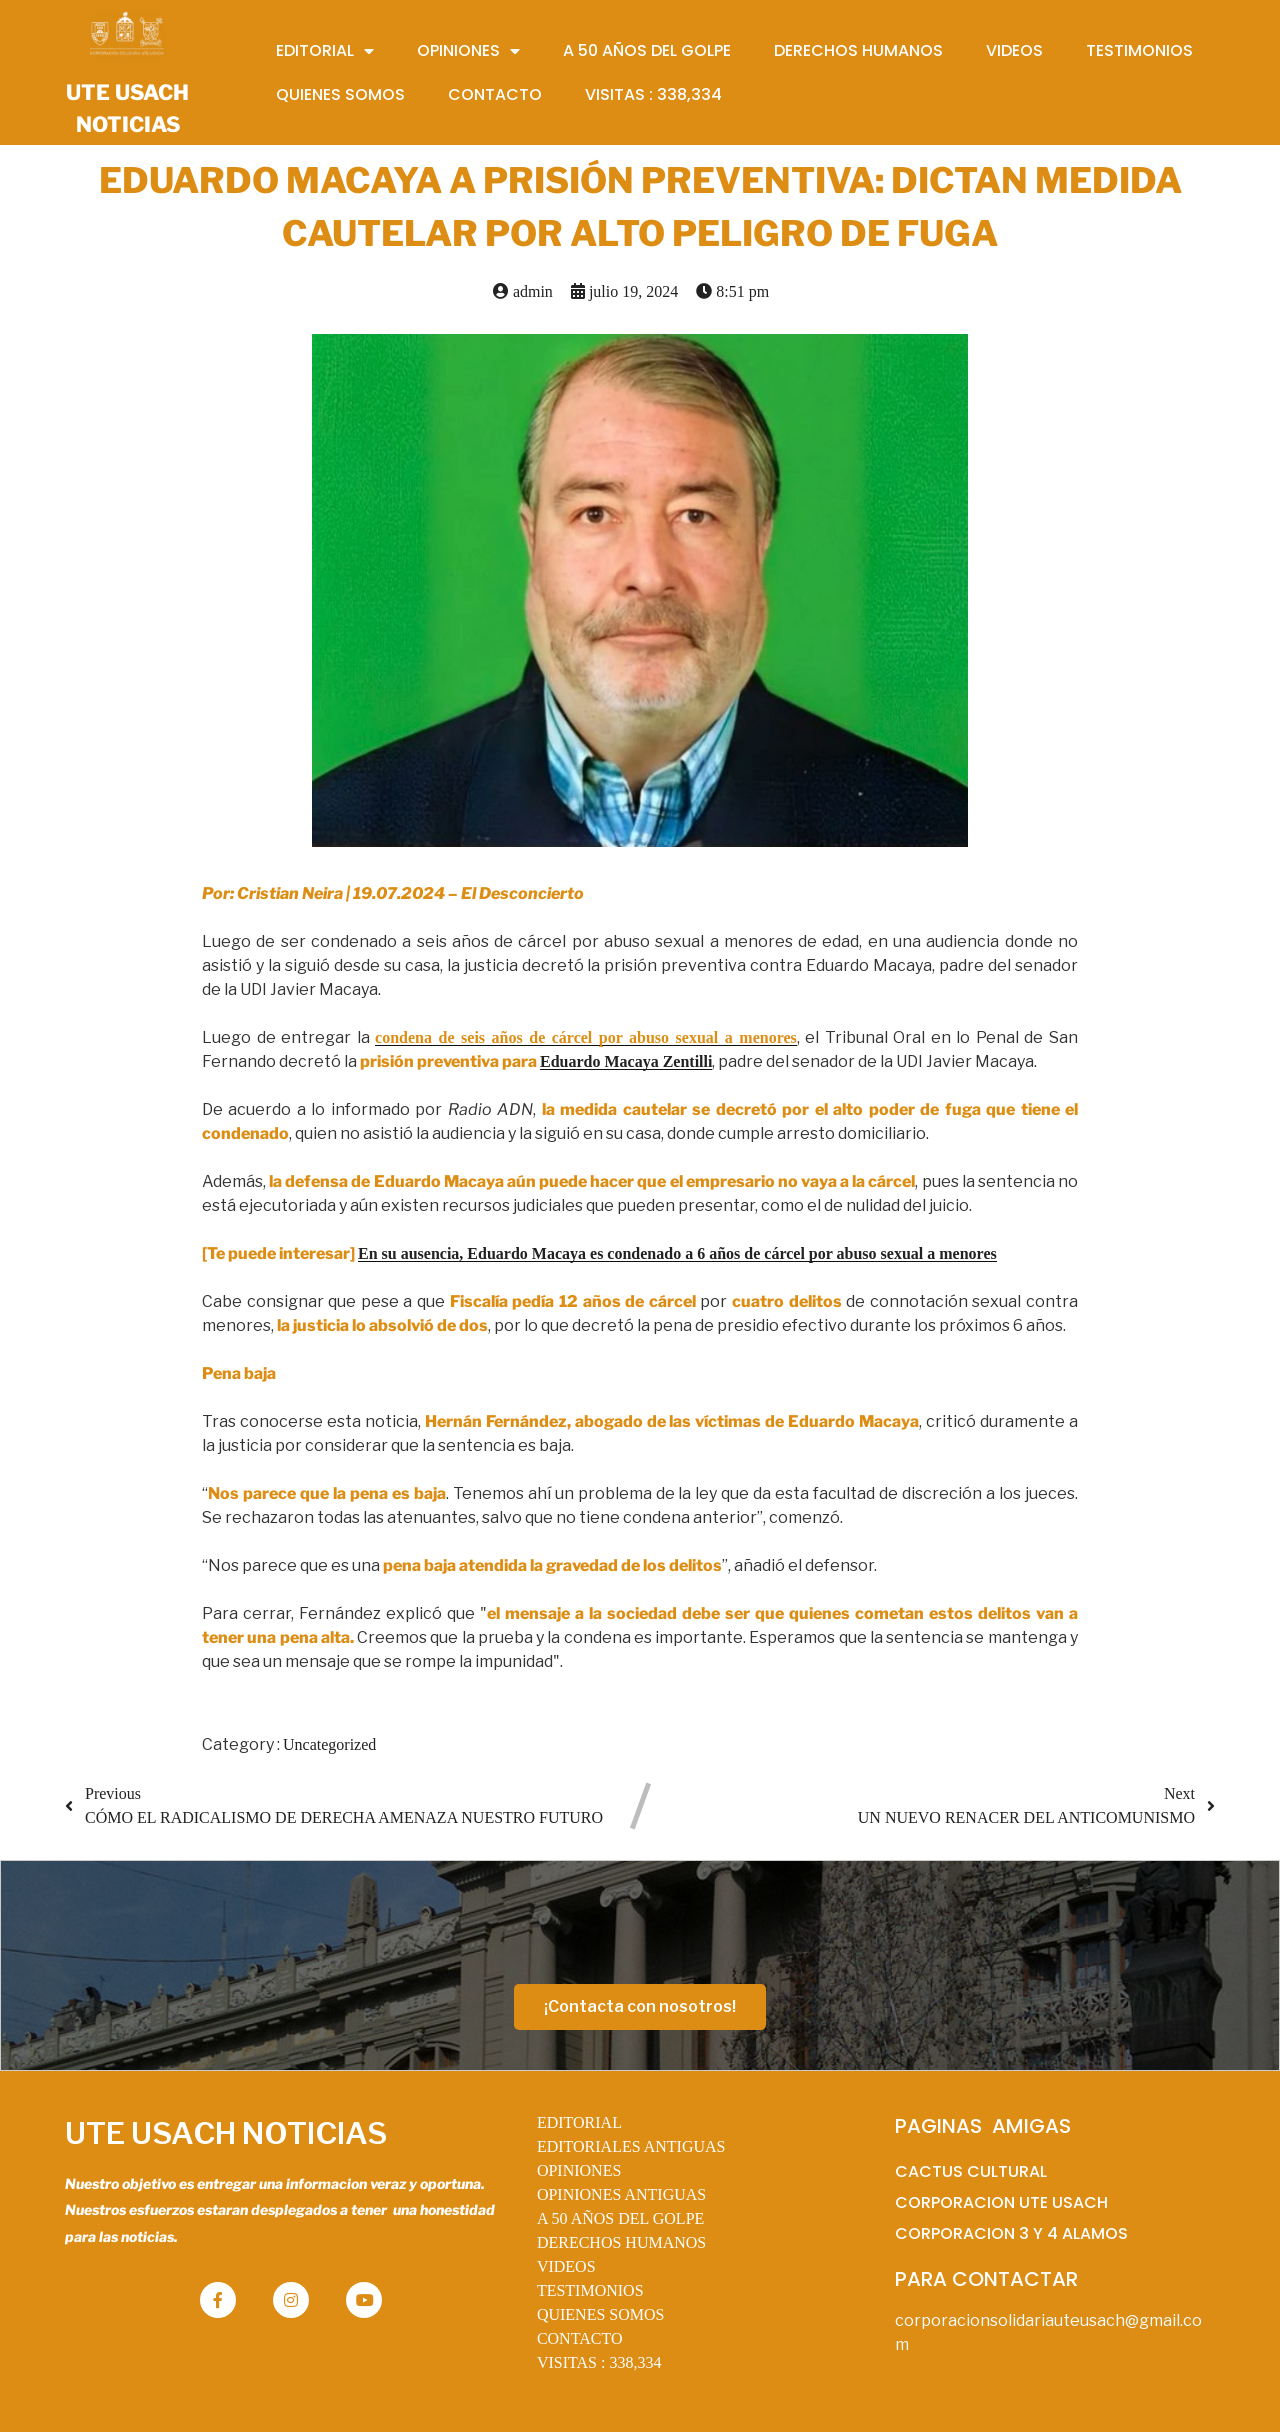 This screenshot has width=1280, height=2432. Describe the element at coordinates (621, 2194) in the screenshot. I see `OPINIONES ANTIGUAS` at that location.